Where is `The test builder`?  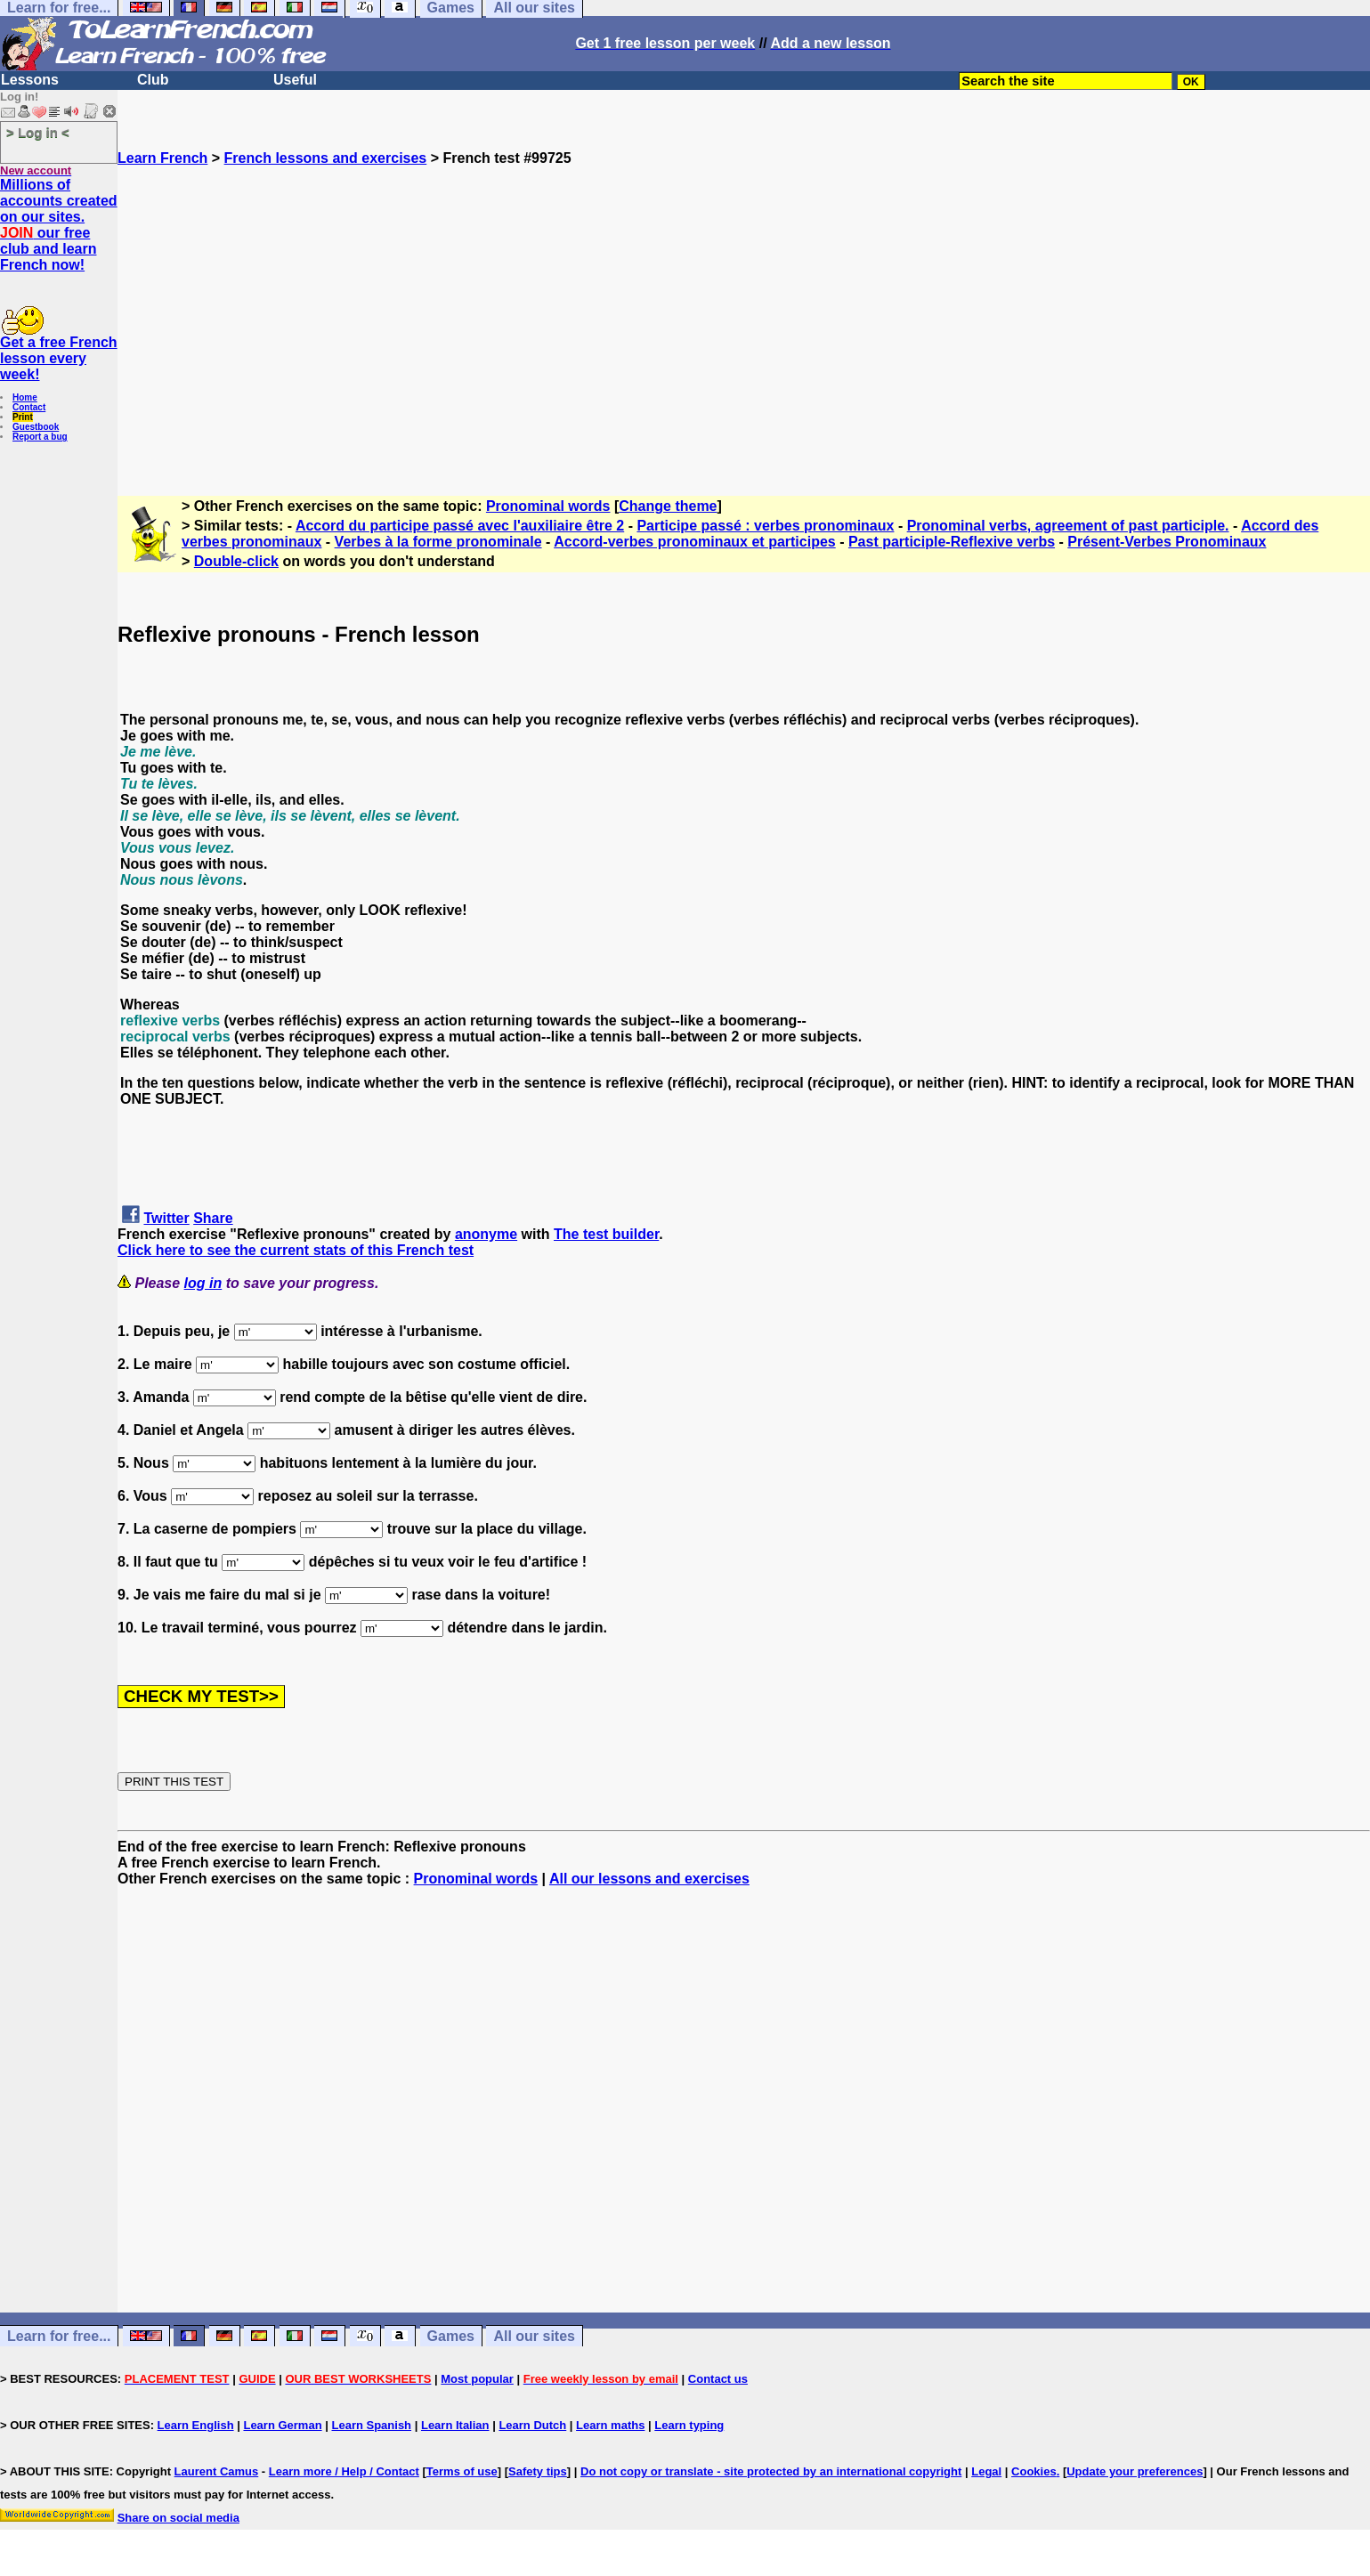
The test builder is located at coordinates (606, 1234).